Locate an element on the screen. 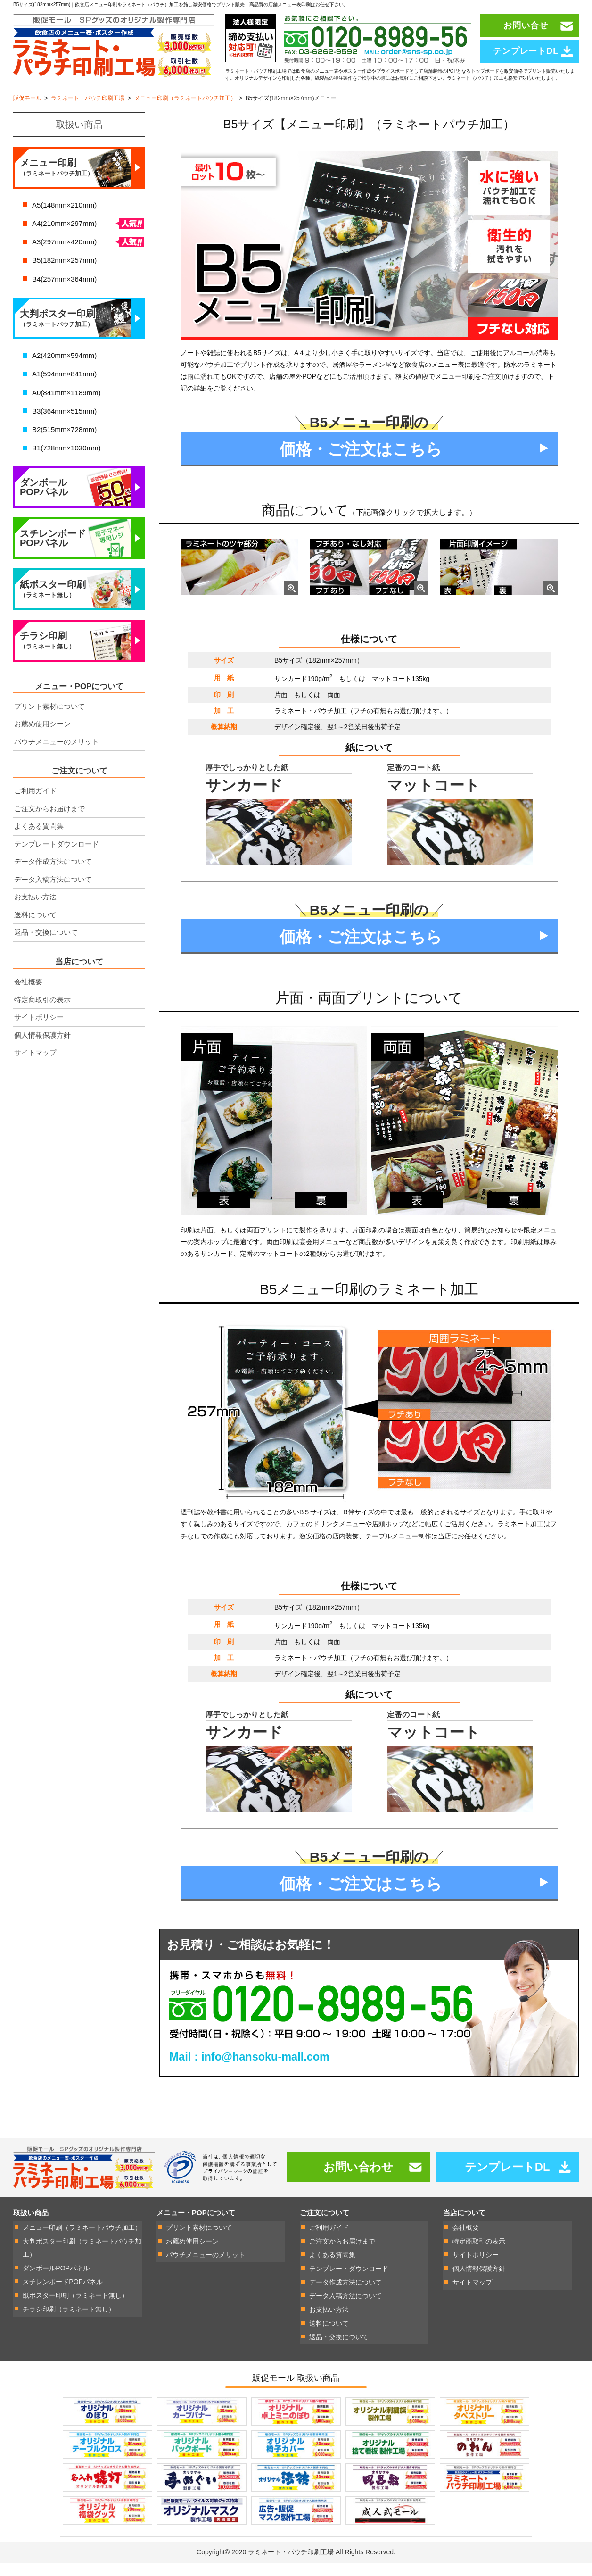  データ入稿方法について is located at coordinates (53, 896).